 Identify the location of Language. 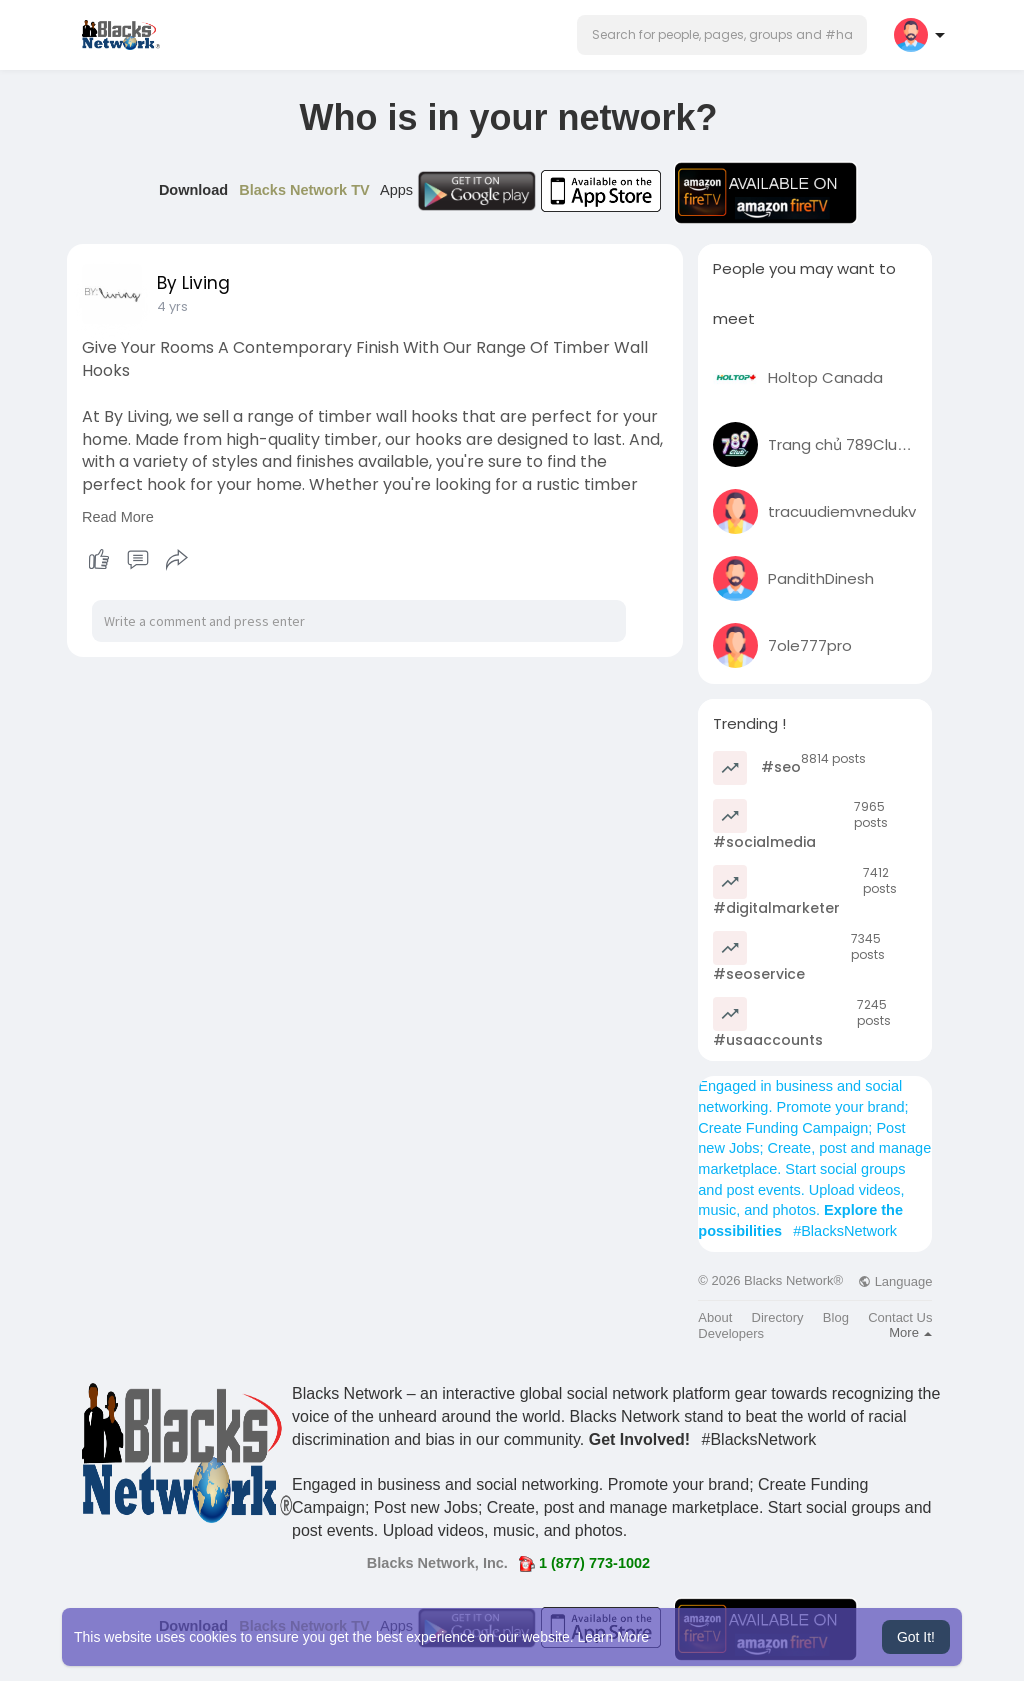
(895, 1281).